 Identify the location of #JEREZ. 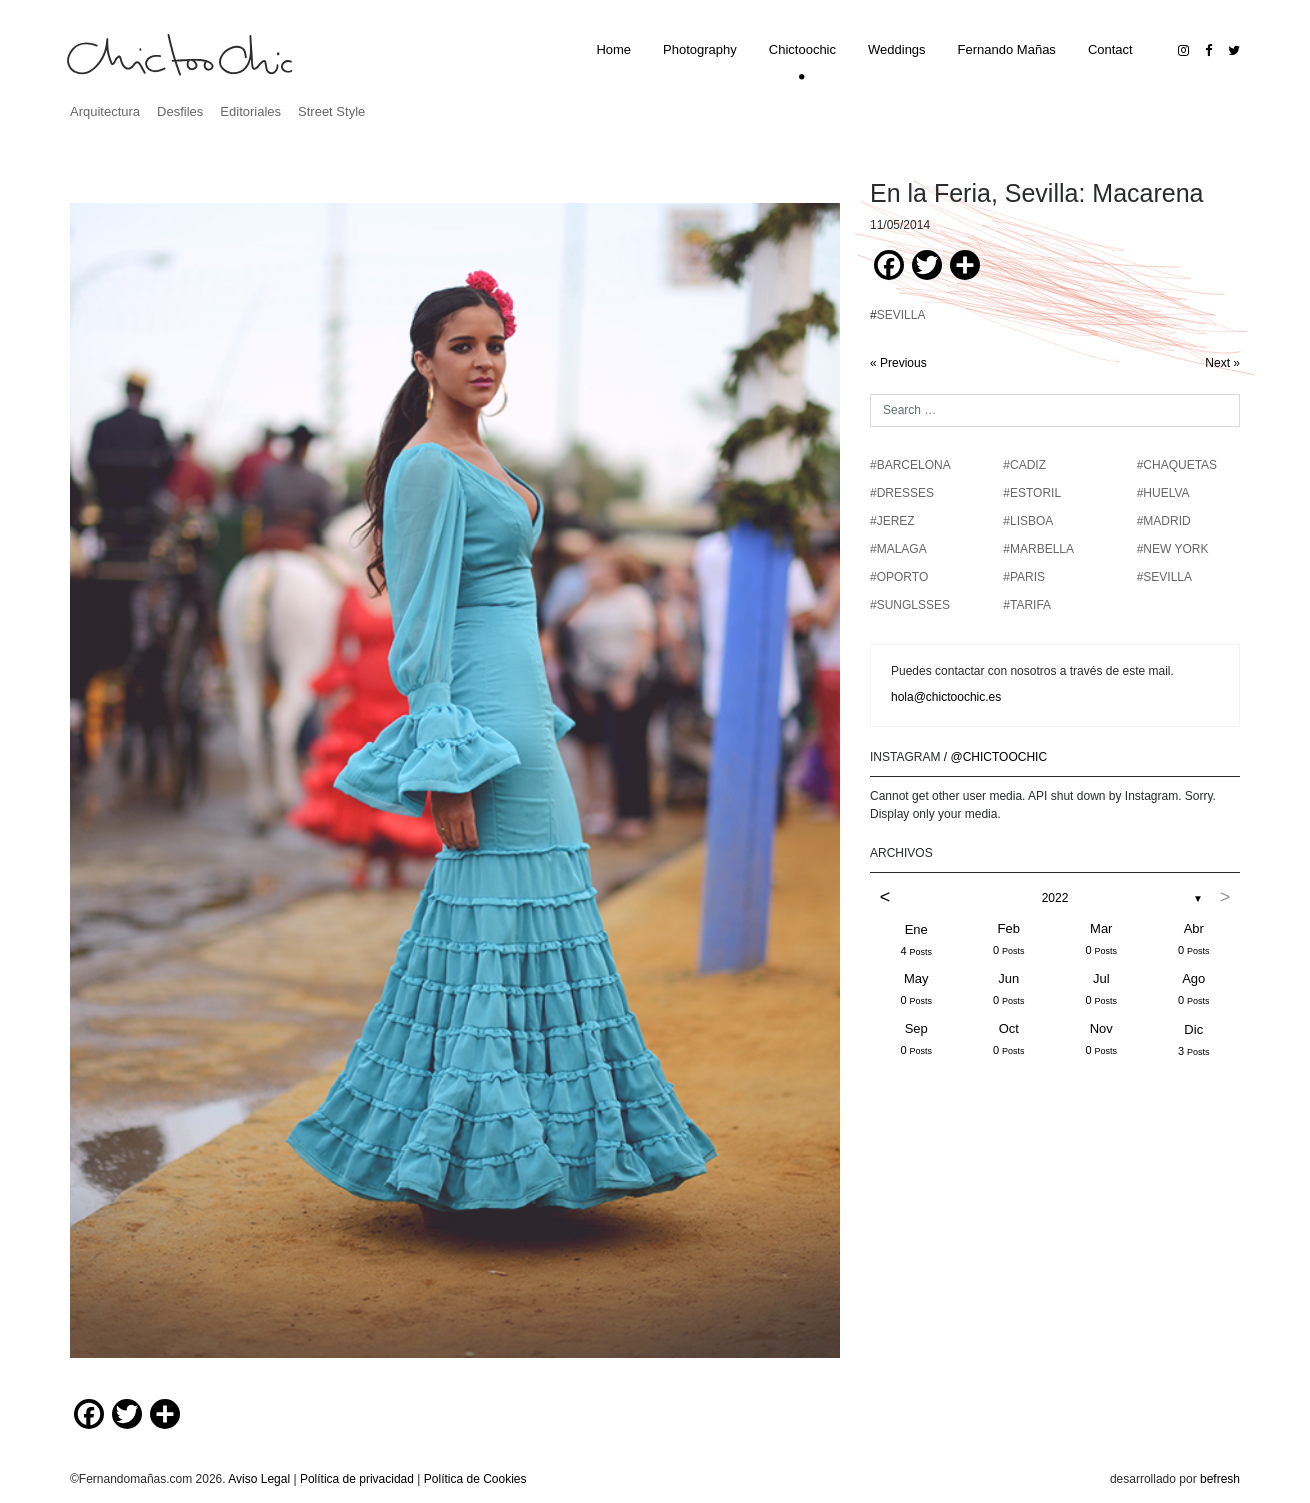
(892, 521).